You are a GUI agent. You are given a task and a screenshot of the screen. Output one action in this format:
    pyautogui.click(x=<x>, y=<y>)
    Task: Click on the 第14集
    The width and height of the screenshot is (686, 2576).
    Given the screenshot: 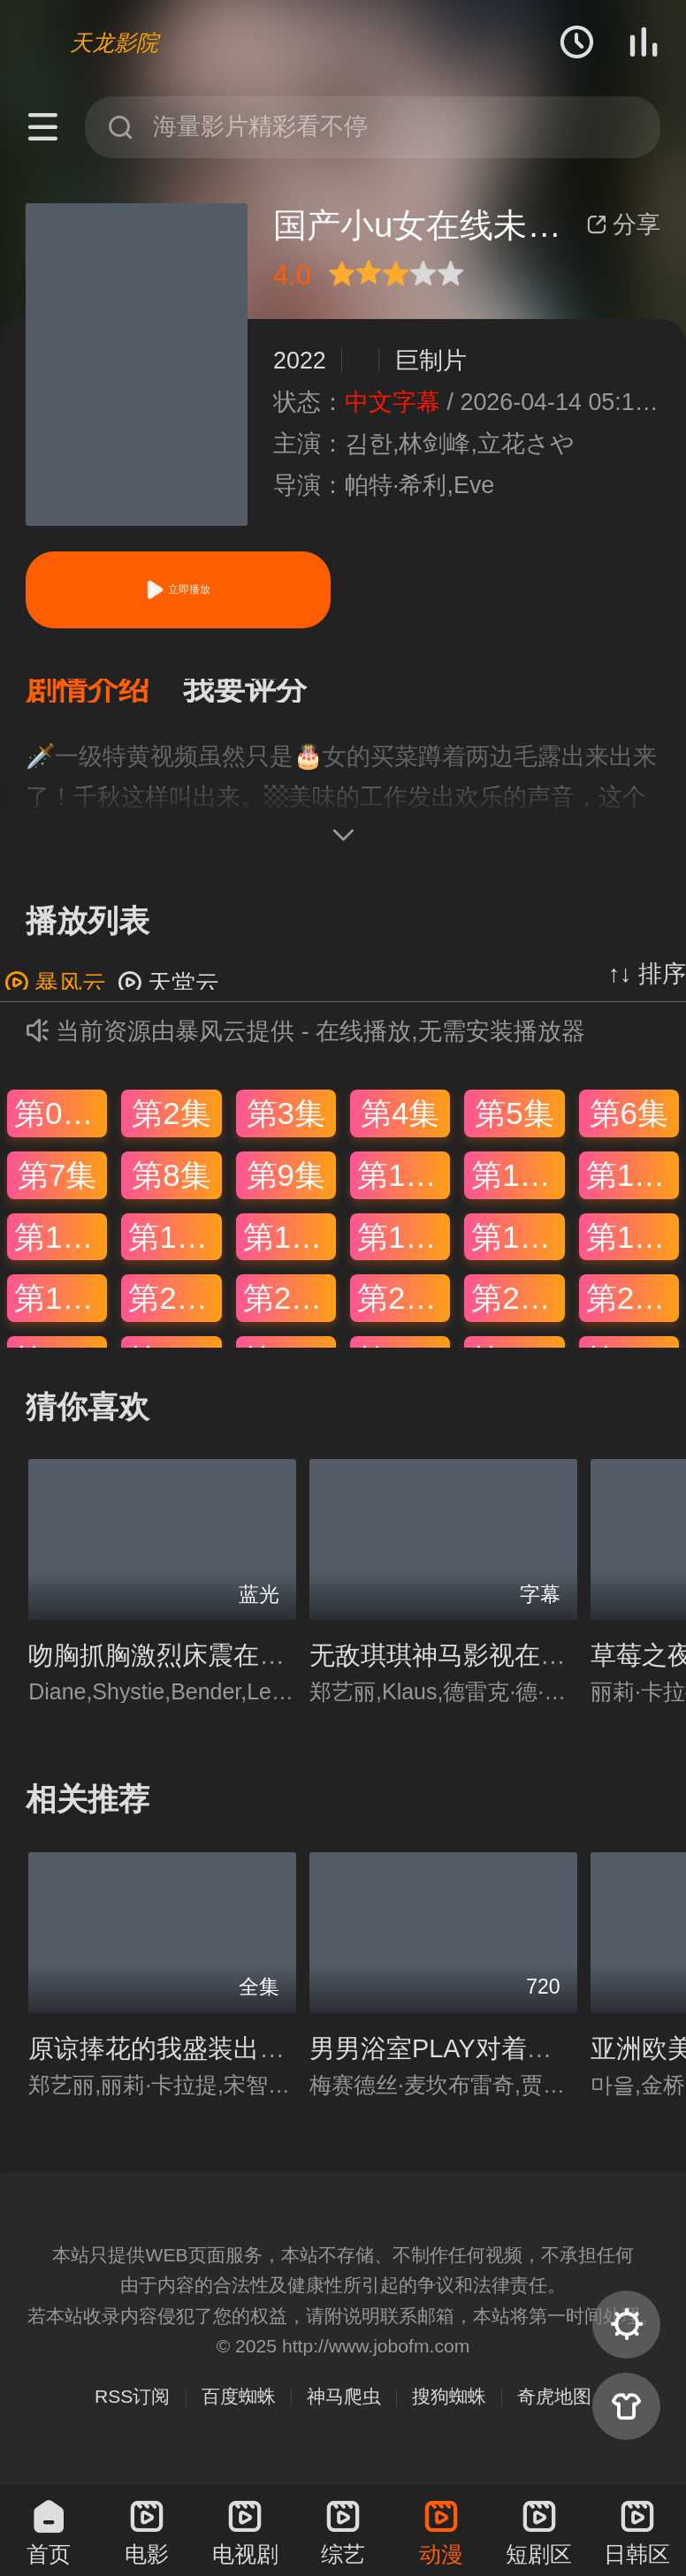 What is the action you would take?
    pyautogui.click(x=174, y=1247)
    